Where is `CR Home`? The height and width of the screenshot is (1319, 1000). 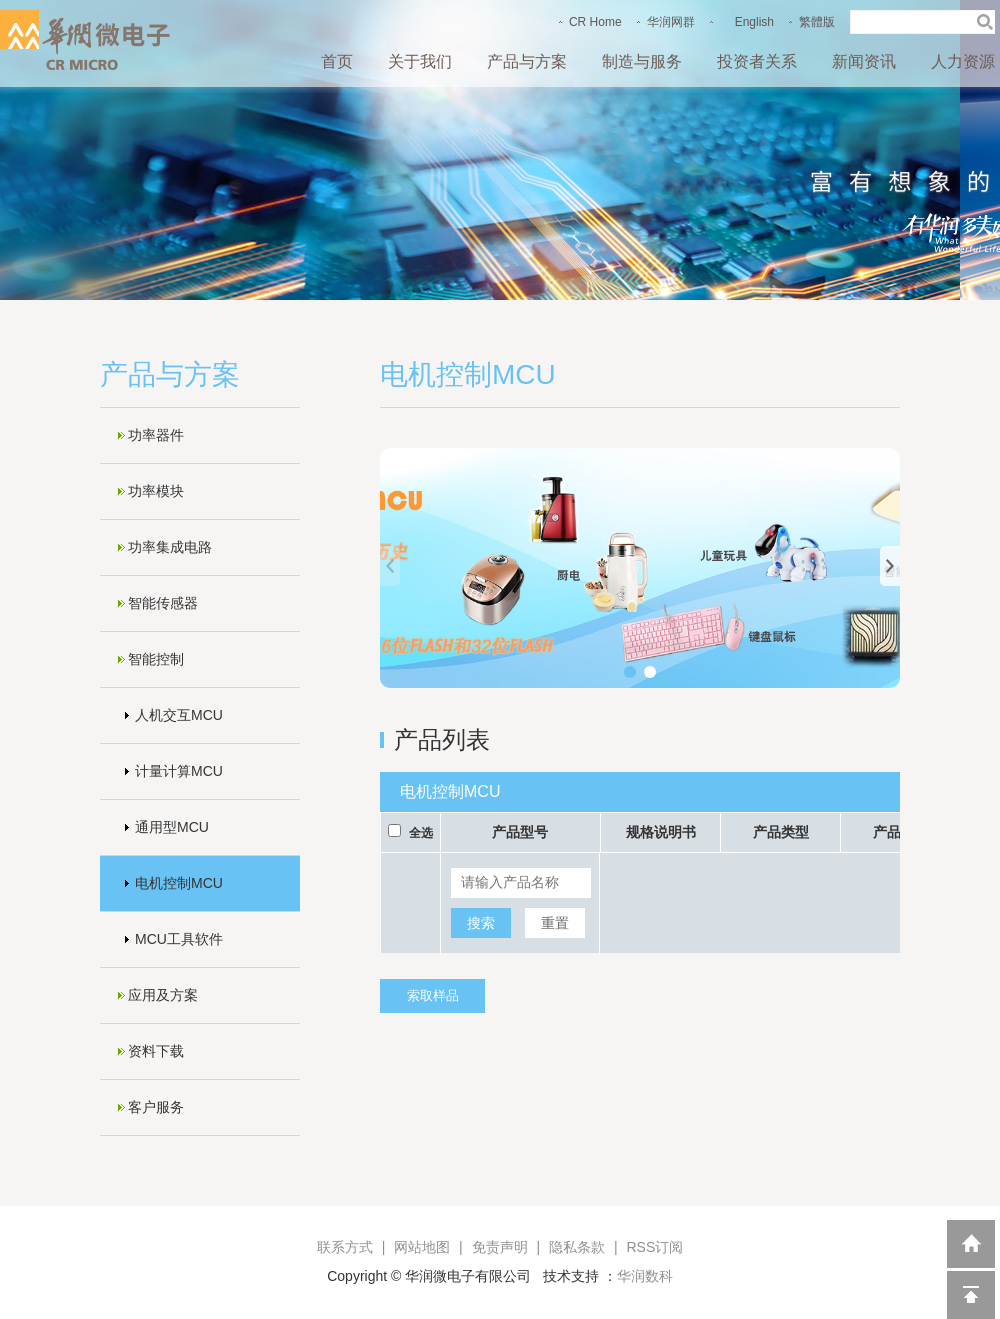
CR Home is located at coordinates (595, 22).